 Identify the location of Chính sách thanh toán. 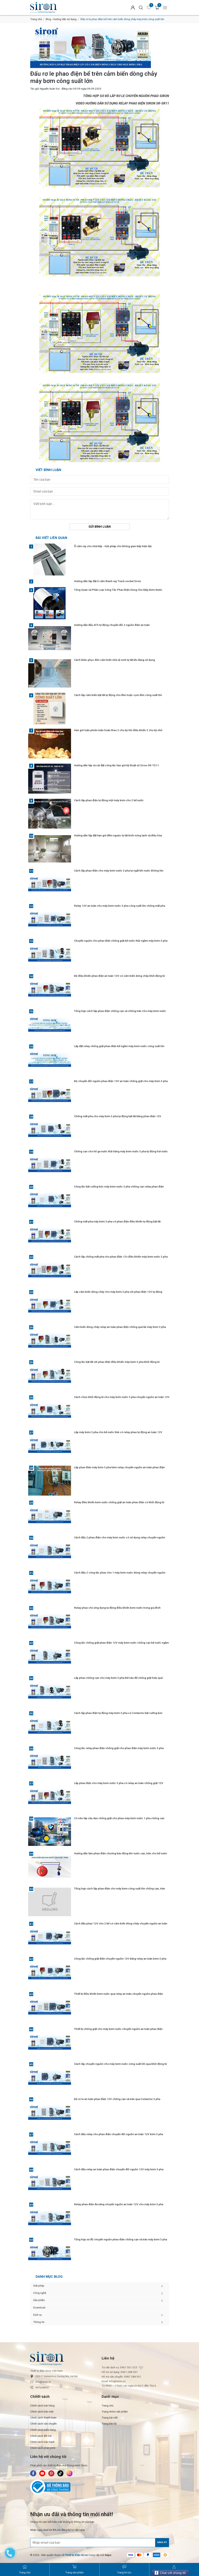
(43, 2417).